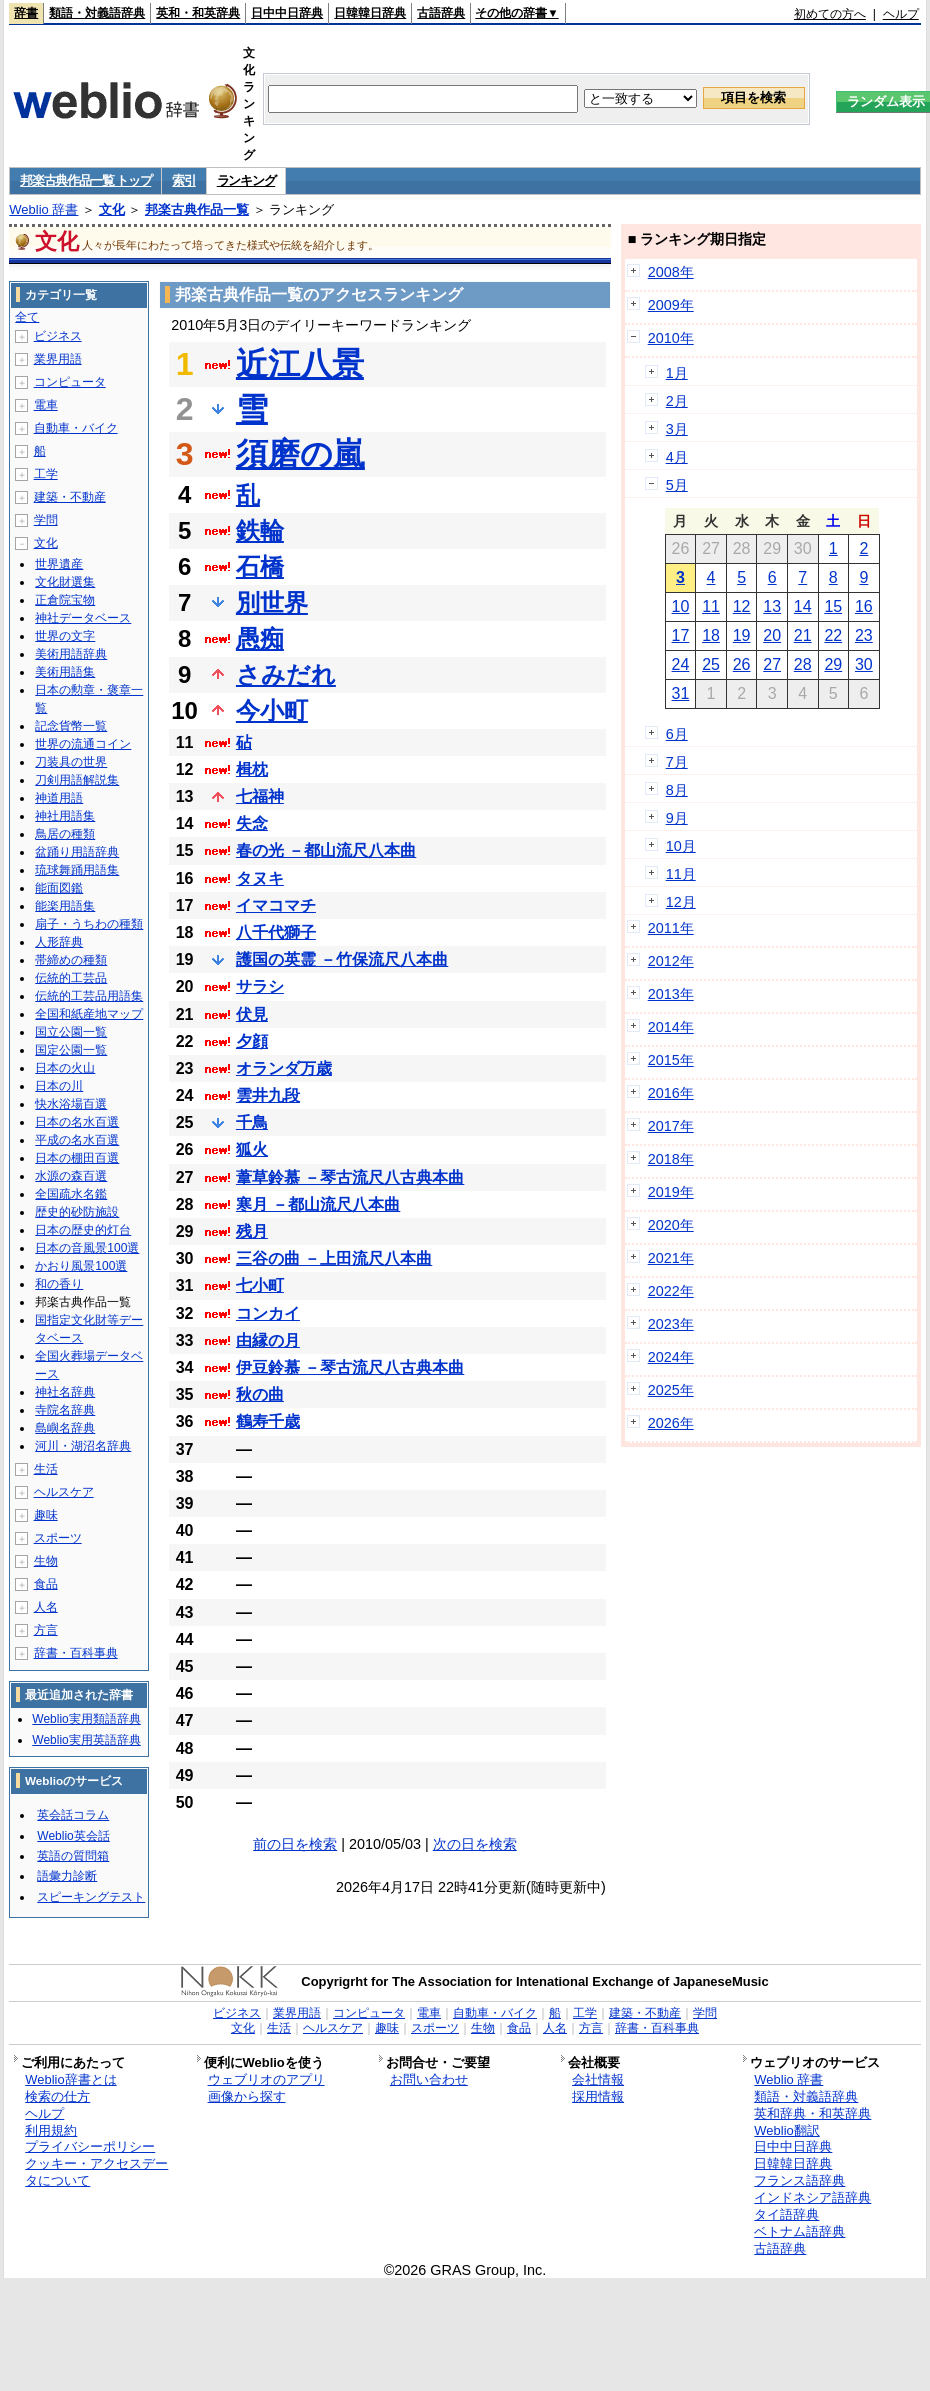 The height and width of the screenshot is (2391, 930). I want to click on ランキング, so click(246, 180).